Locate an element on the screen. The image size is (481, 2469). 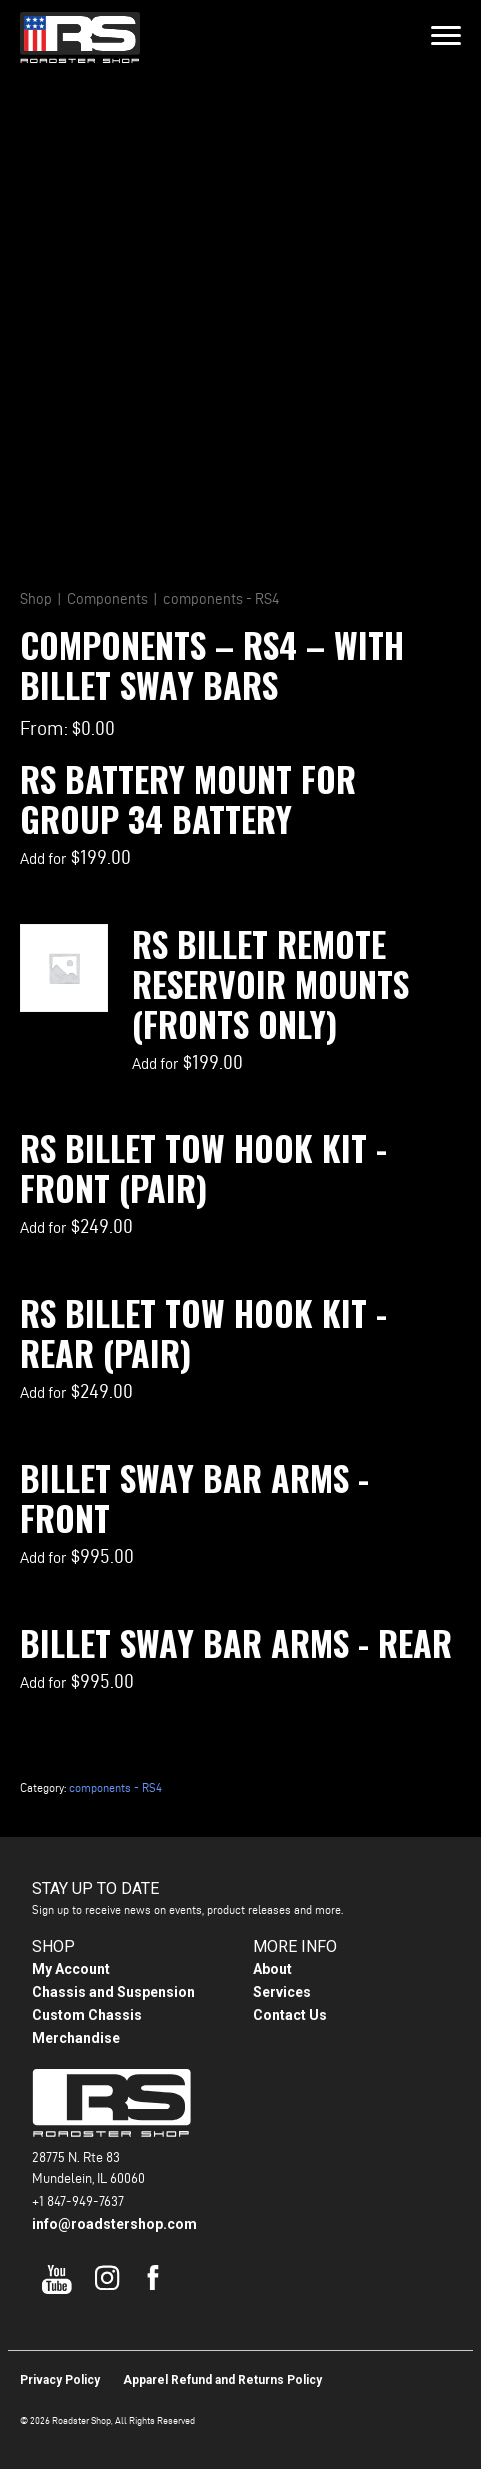
Add for is located at coordinates (75, 858).